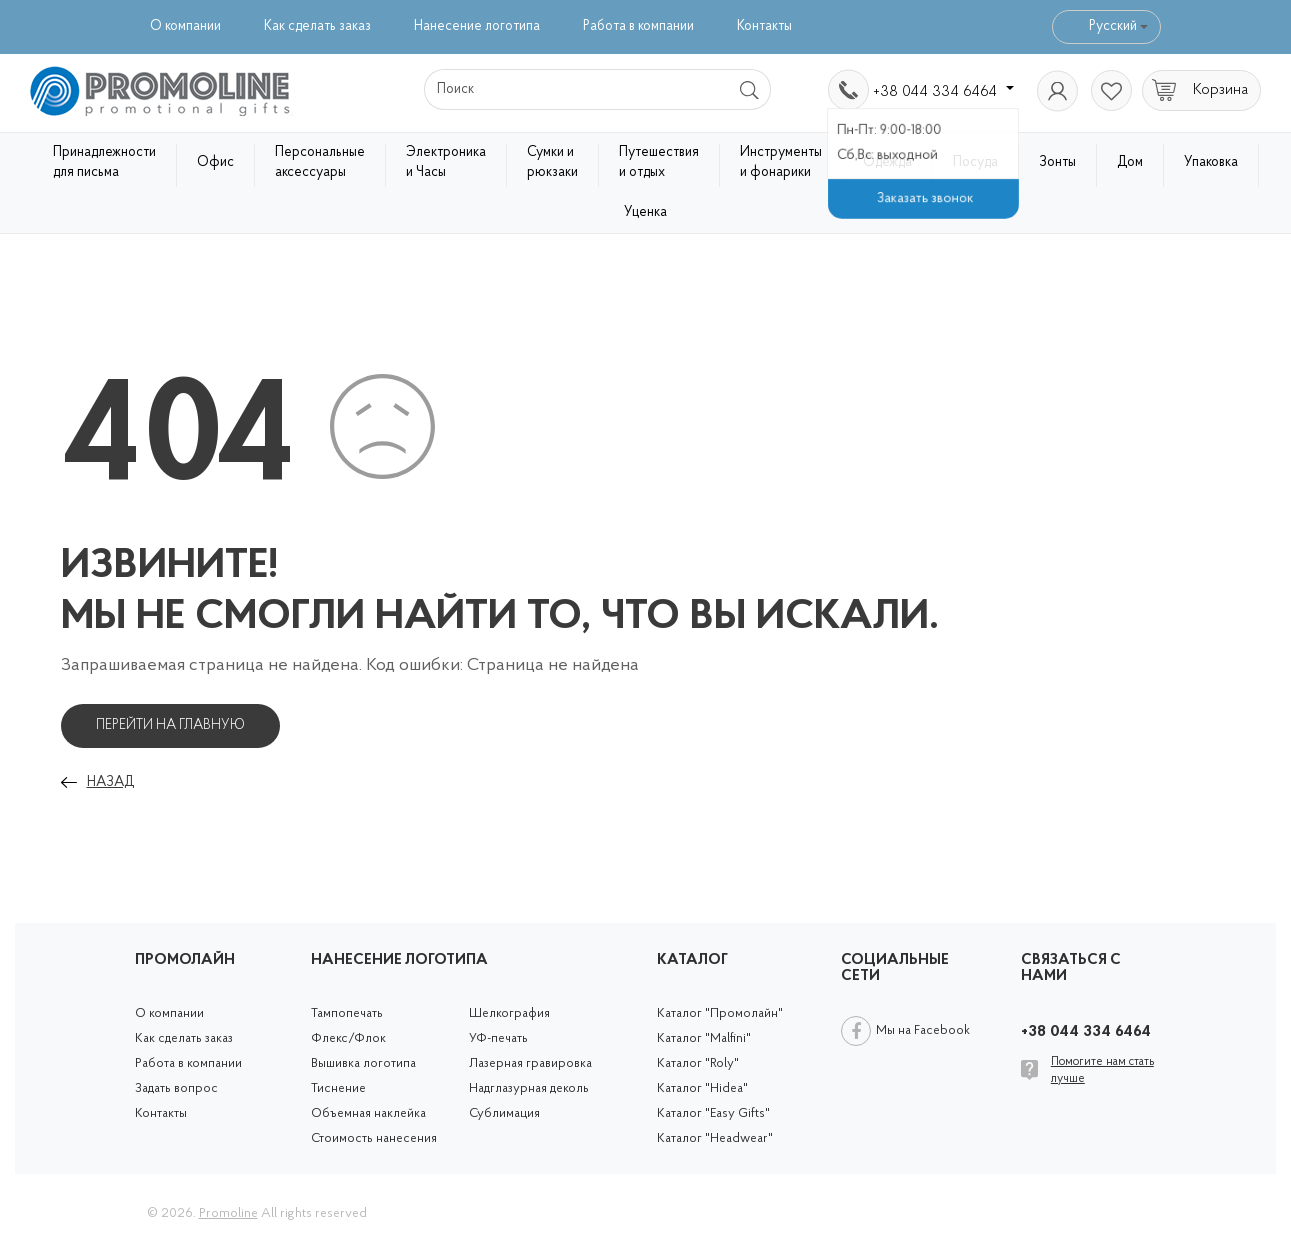 The width and height of the screenshot is (1291, 1254). I want to click on Одежда, so click(887, 162).